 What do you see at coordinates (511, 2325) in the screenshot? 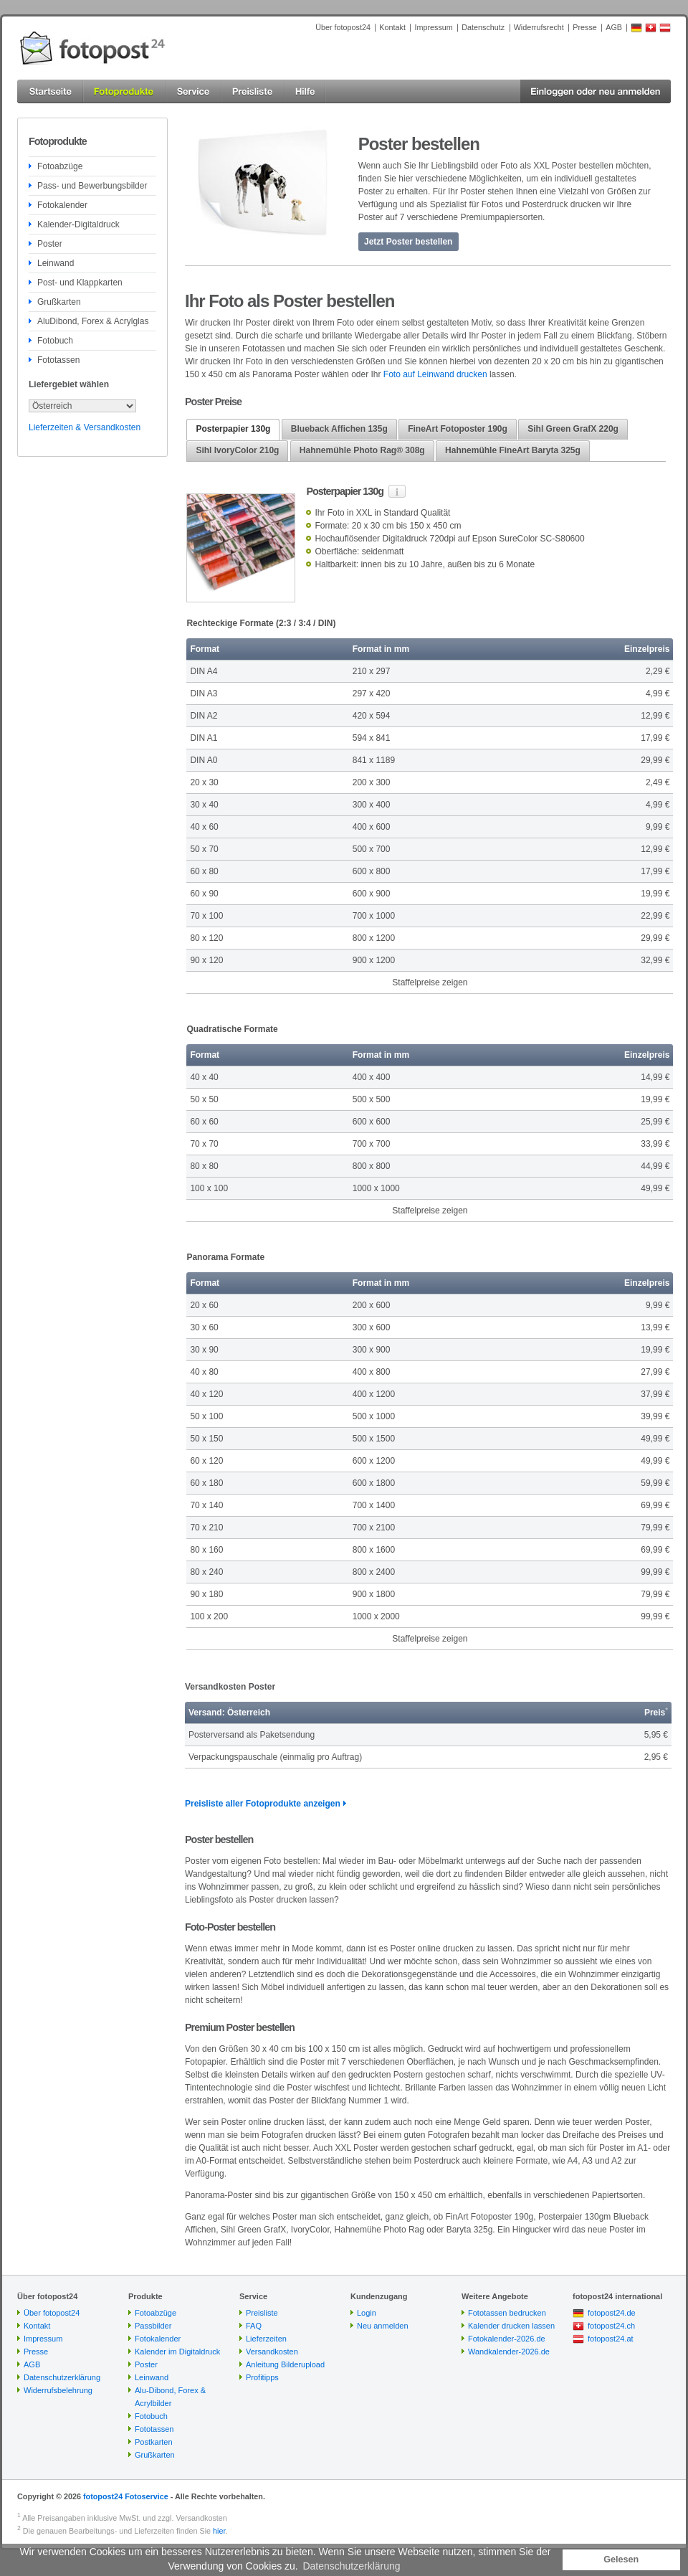
I see `Kalender drucken lassen` at bounding box center [511, 2325].